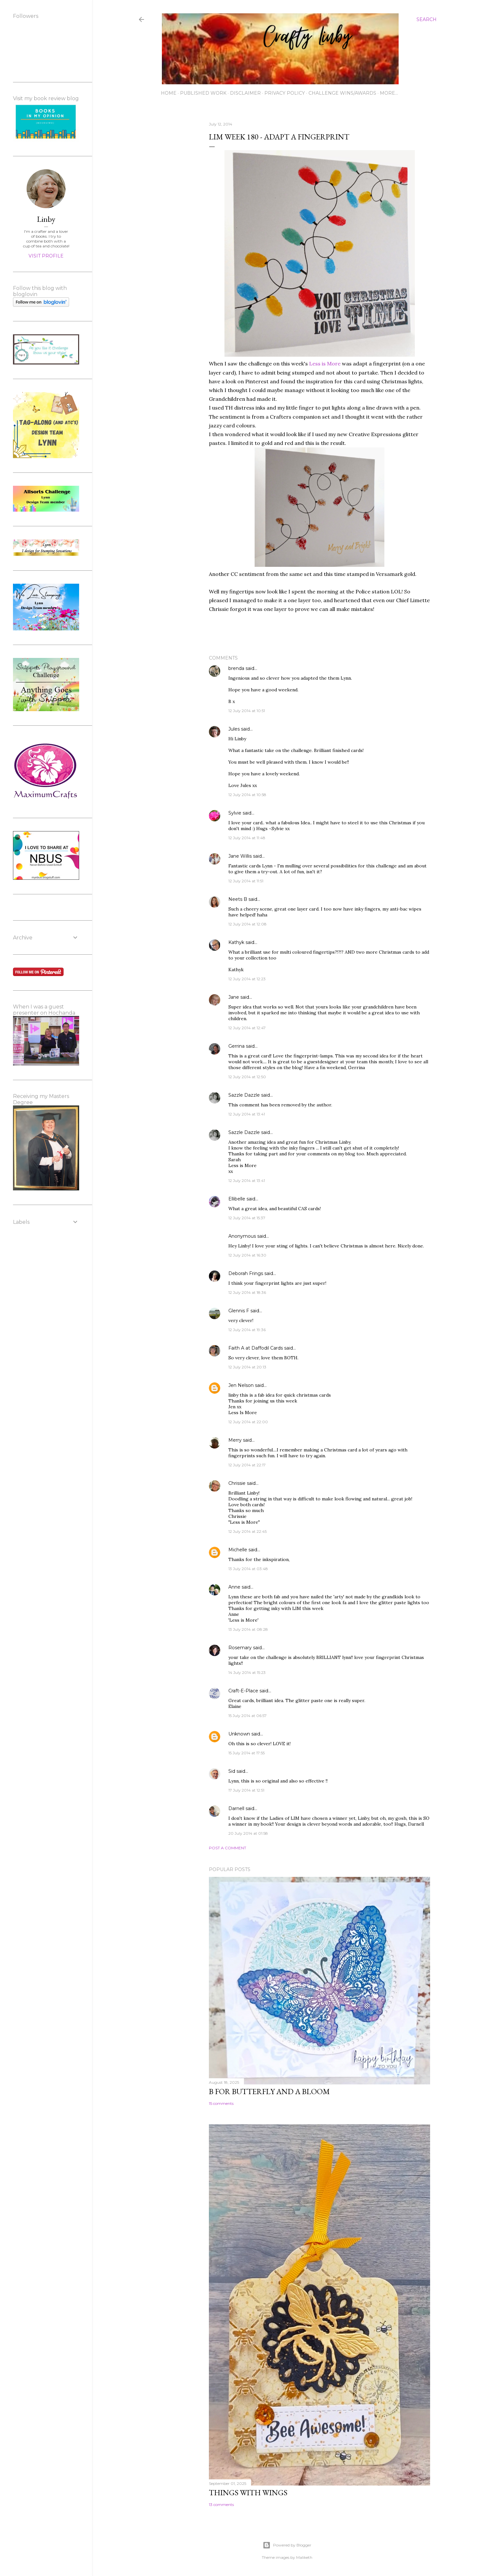  I want to click on Published work, so click(203, 93).